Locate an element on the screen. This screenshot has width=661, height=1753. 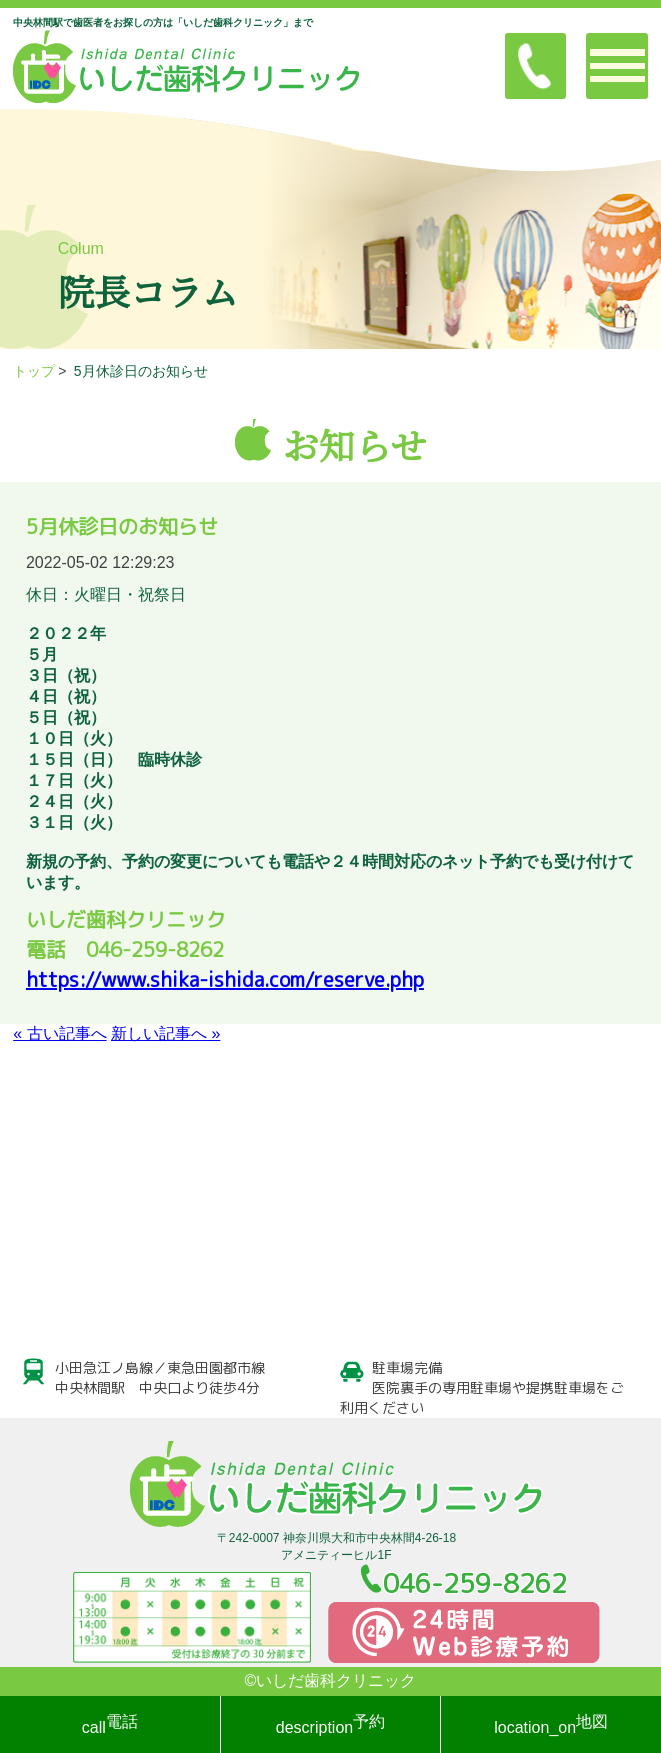
« 古い記事へ is located at coordinates (59, 1033).